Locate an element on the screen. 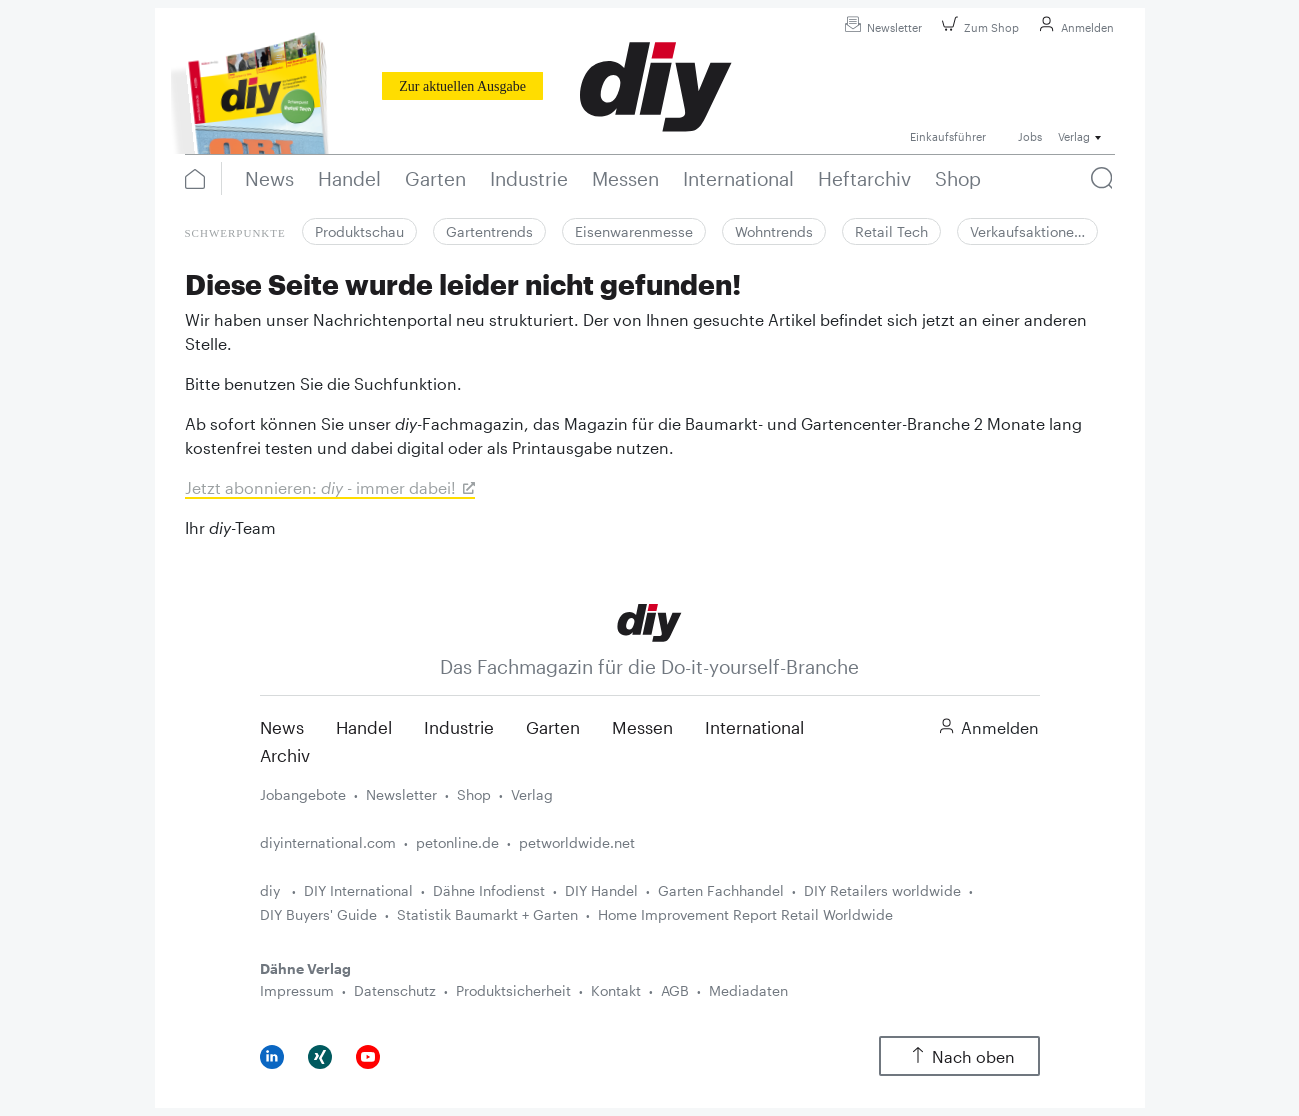  Jetzt abonnieren: - immer dabei! is located at coordinates (320, 487).